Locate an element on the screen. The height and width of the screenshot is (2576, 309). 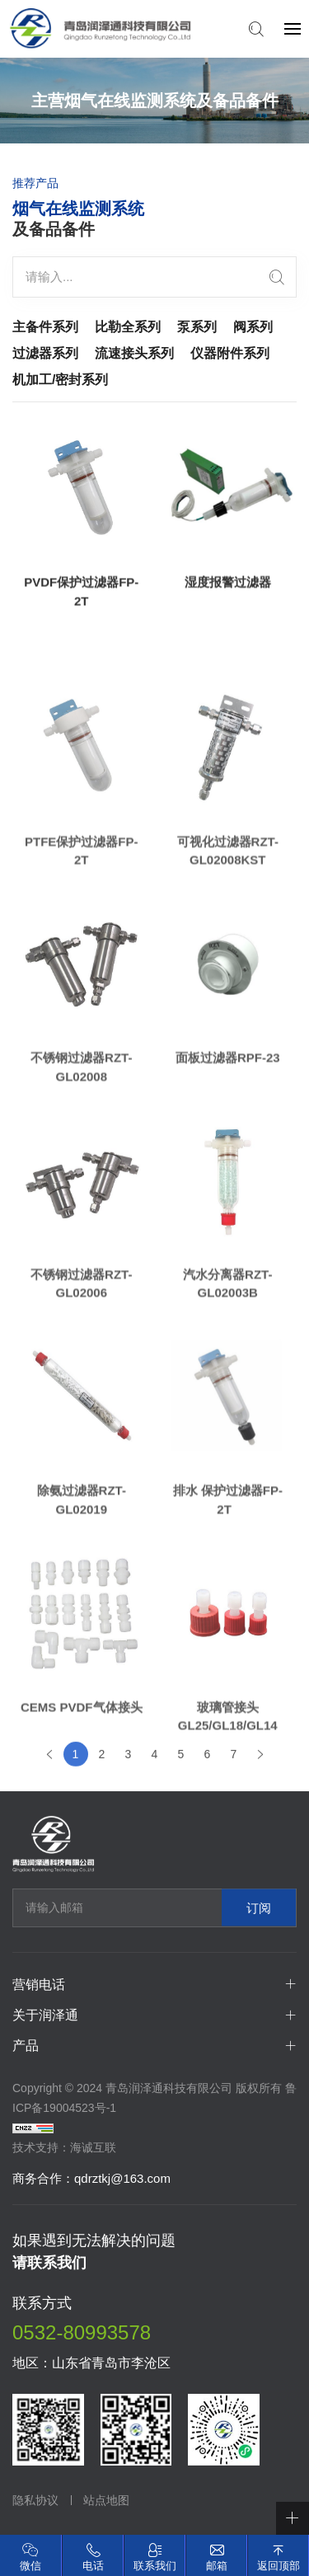
机加工/密封系列 is located at coordinates (60, 380).